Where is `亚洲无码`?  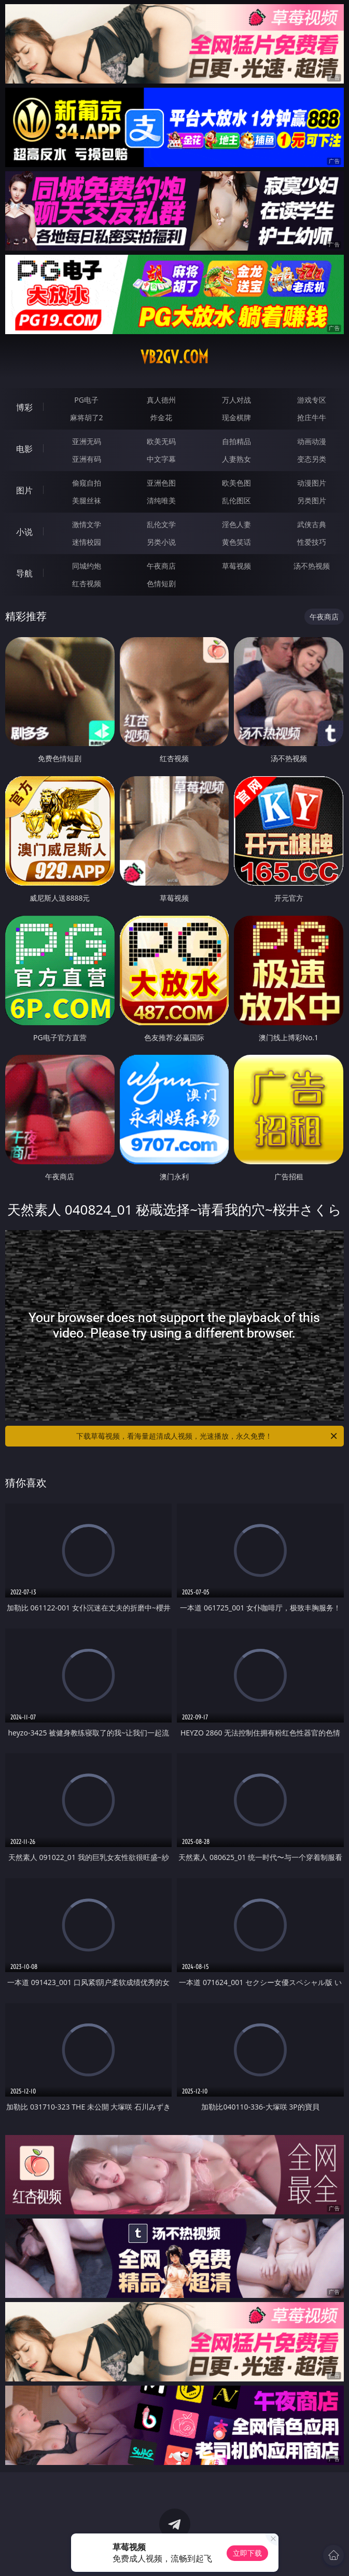
亚洲无码 is located at coordinates (86, 441).